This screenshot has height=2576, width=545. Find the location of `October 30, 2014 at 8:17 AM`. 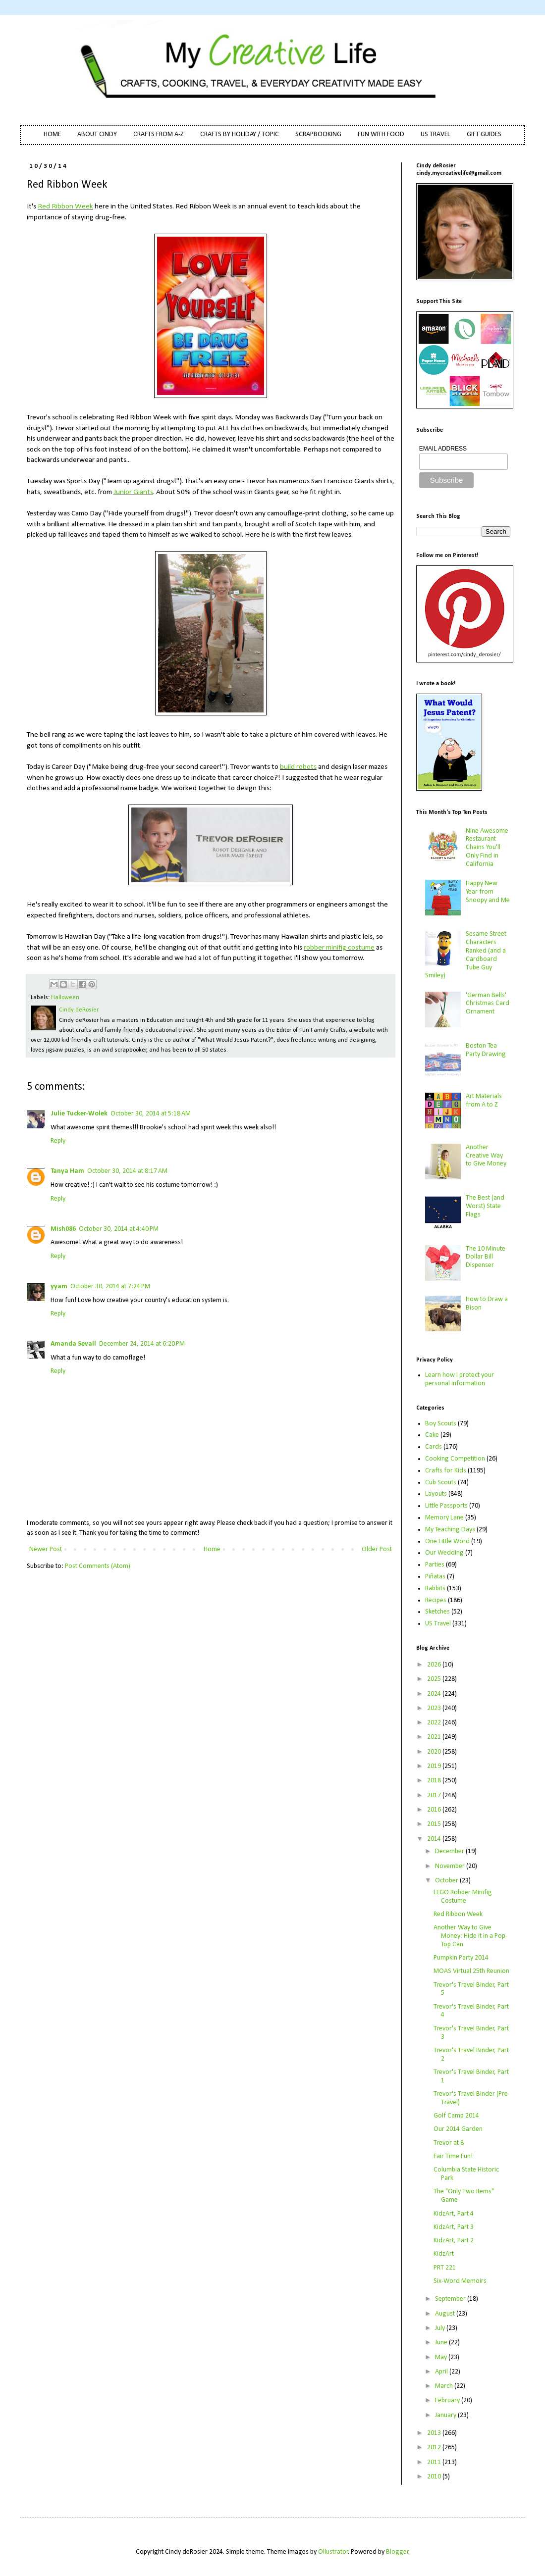

October 30, 2014 at 8:17 AM is located at coordinates (127, 1171).